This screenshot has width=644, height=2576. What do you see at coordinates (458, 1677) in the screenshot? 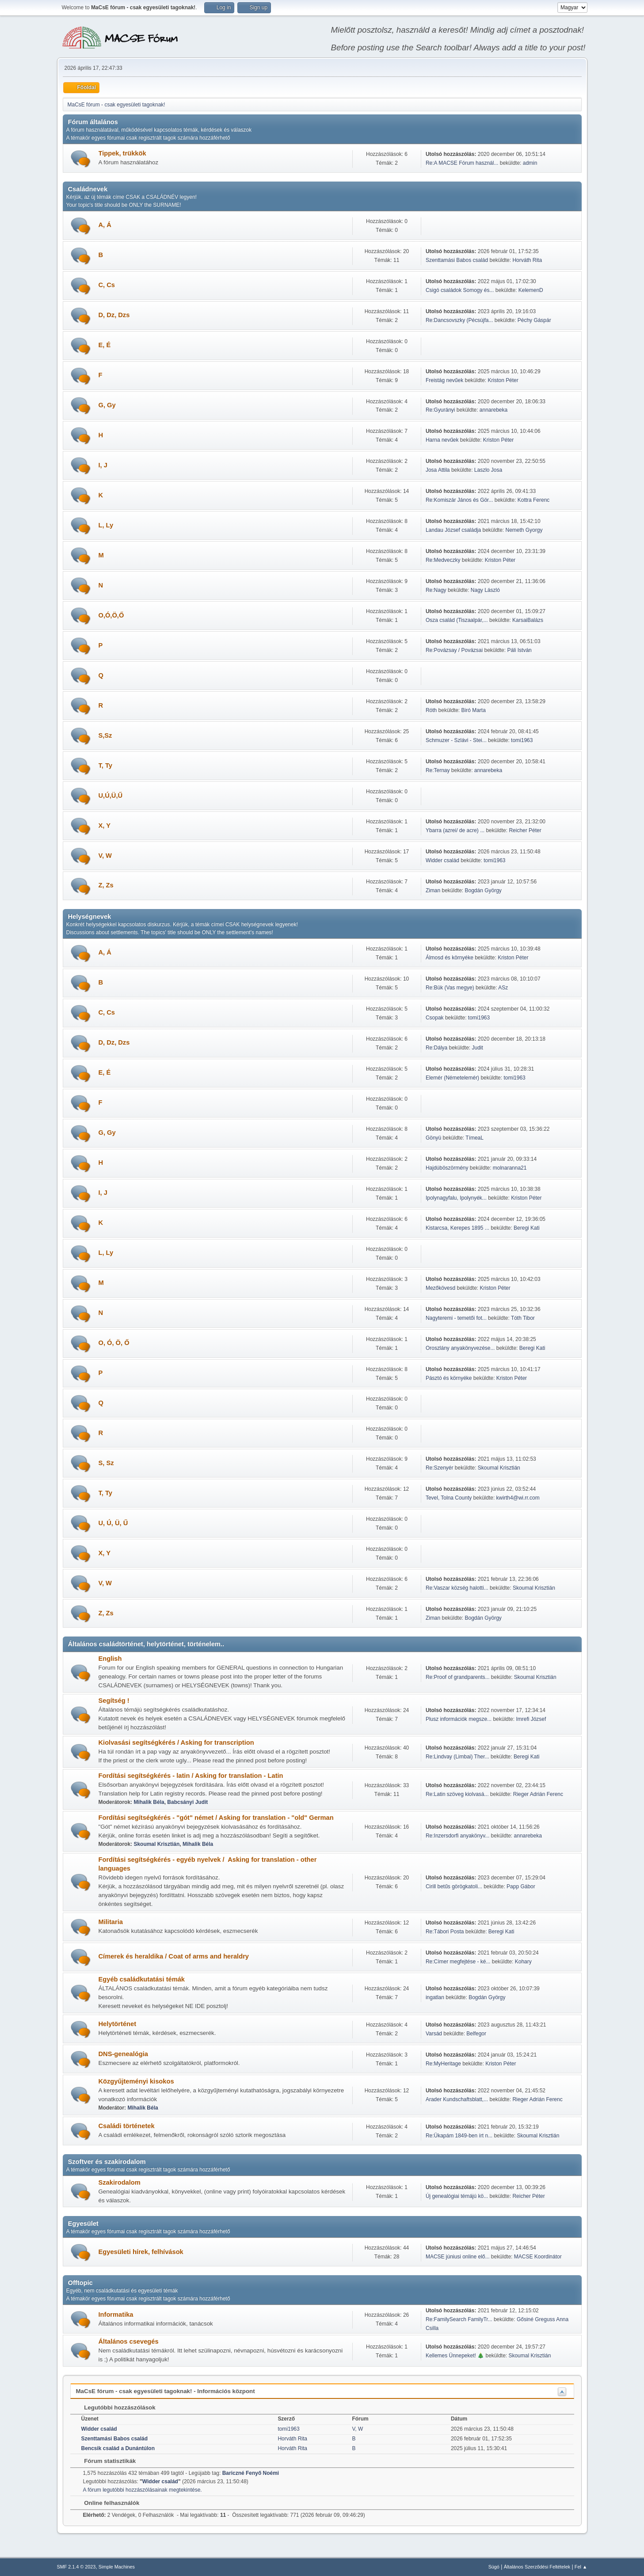
I see `Re:Proof of grandparents...` at bounding box center [458, 1677].